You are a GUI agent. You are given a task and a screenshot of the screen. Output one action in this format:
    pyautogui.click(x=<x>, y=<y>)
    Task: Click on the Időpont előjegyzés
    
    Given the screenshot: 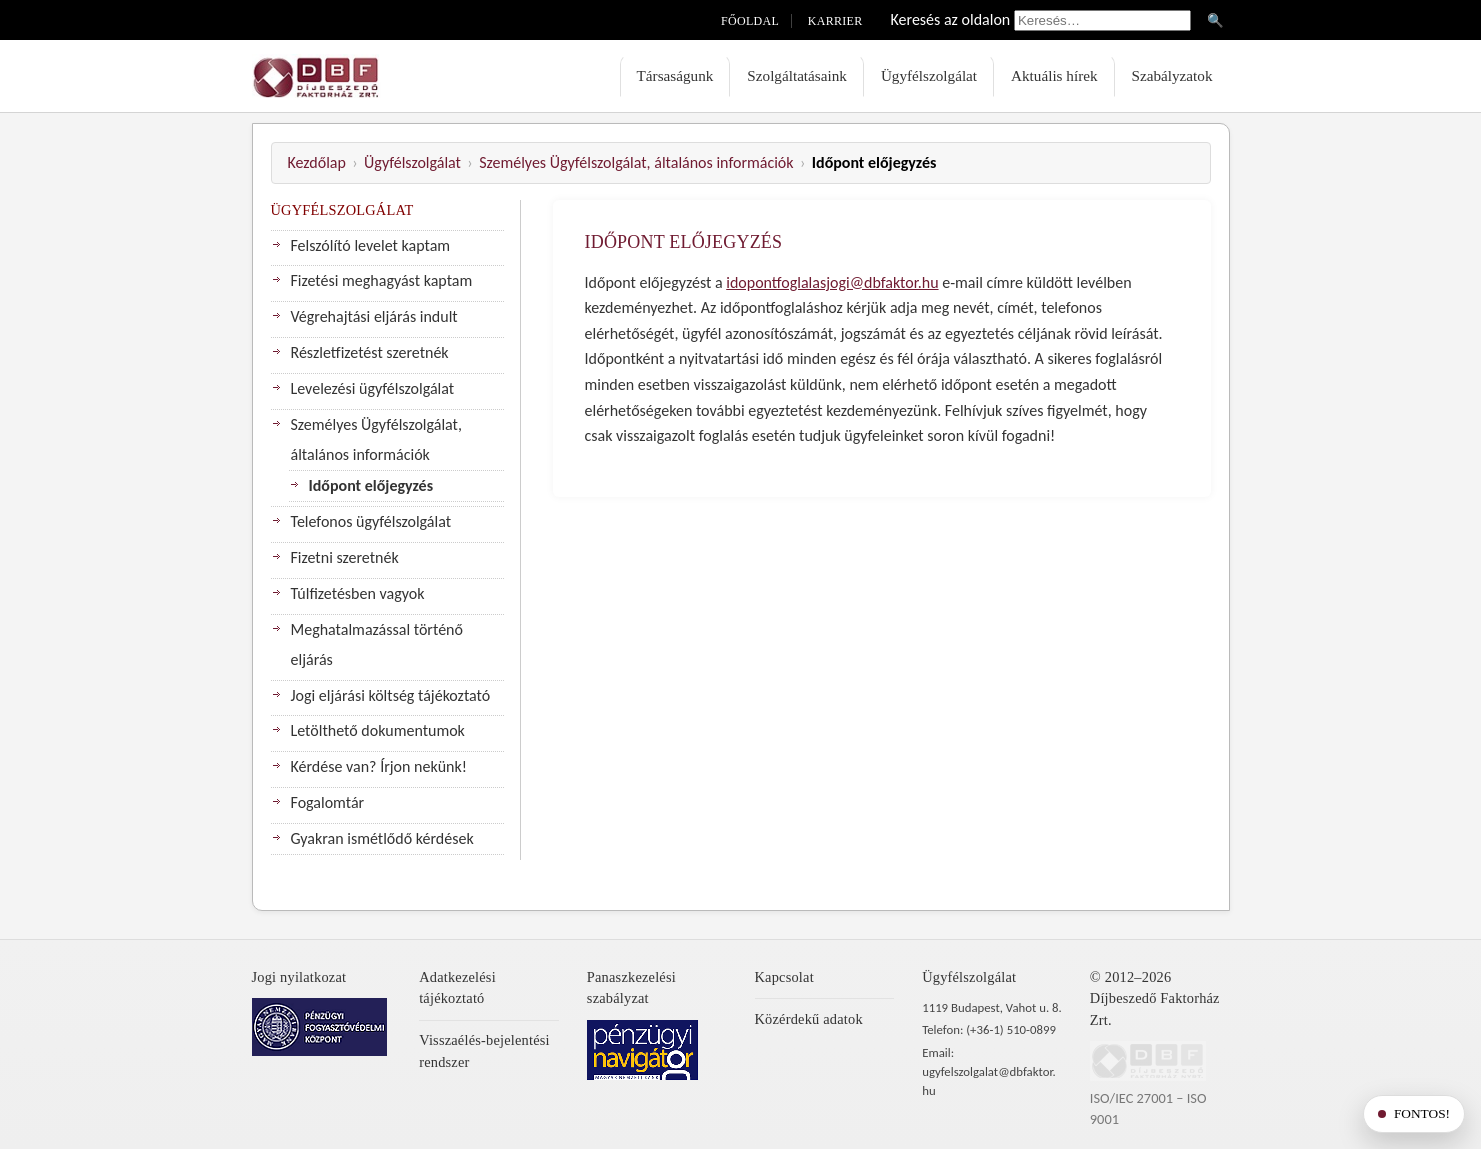 What is the action you would take?
    pyautogui.click(x=371, y=485)
    